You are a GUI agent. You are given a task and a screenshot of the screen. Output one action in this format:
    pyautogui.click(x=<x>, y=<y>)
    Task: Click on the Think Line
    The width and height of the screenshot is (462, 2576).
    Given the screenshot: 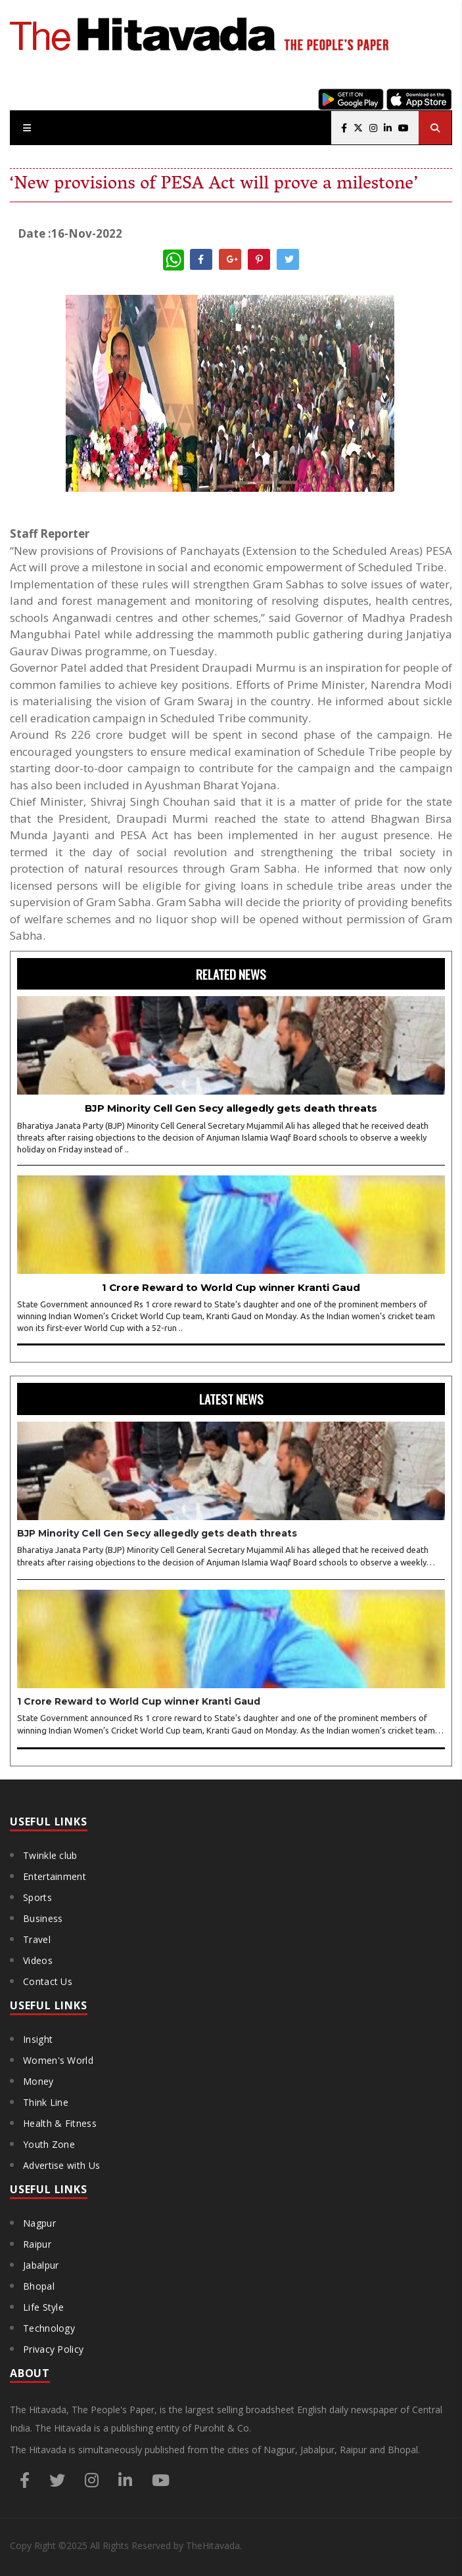 What is the action you would take?
    pyautogui.click(x=45, y=2102)
    